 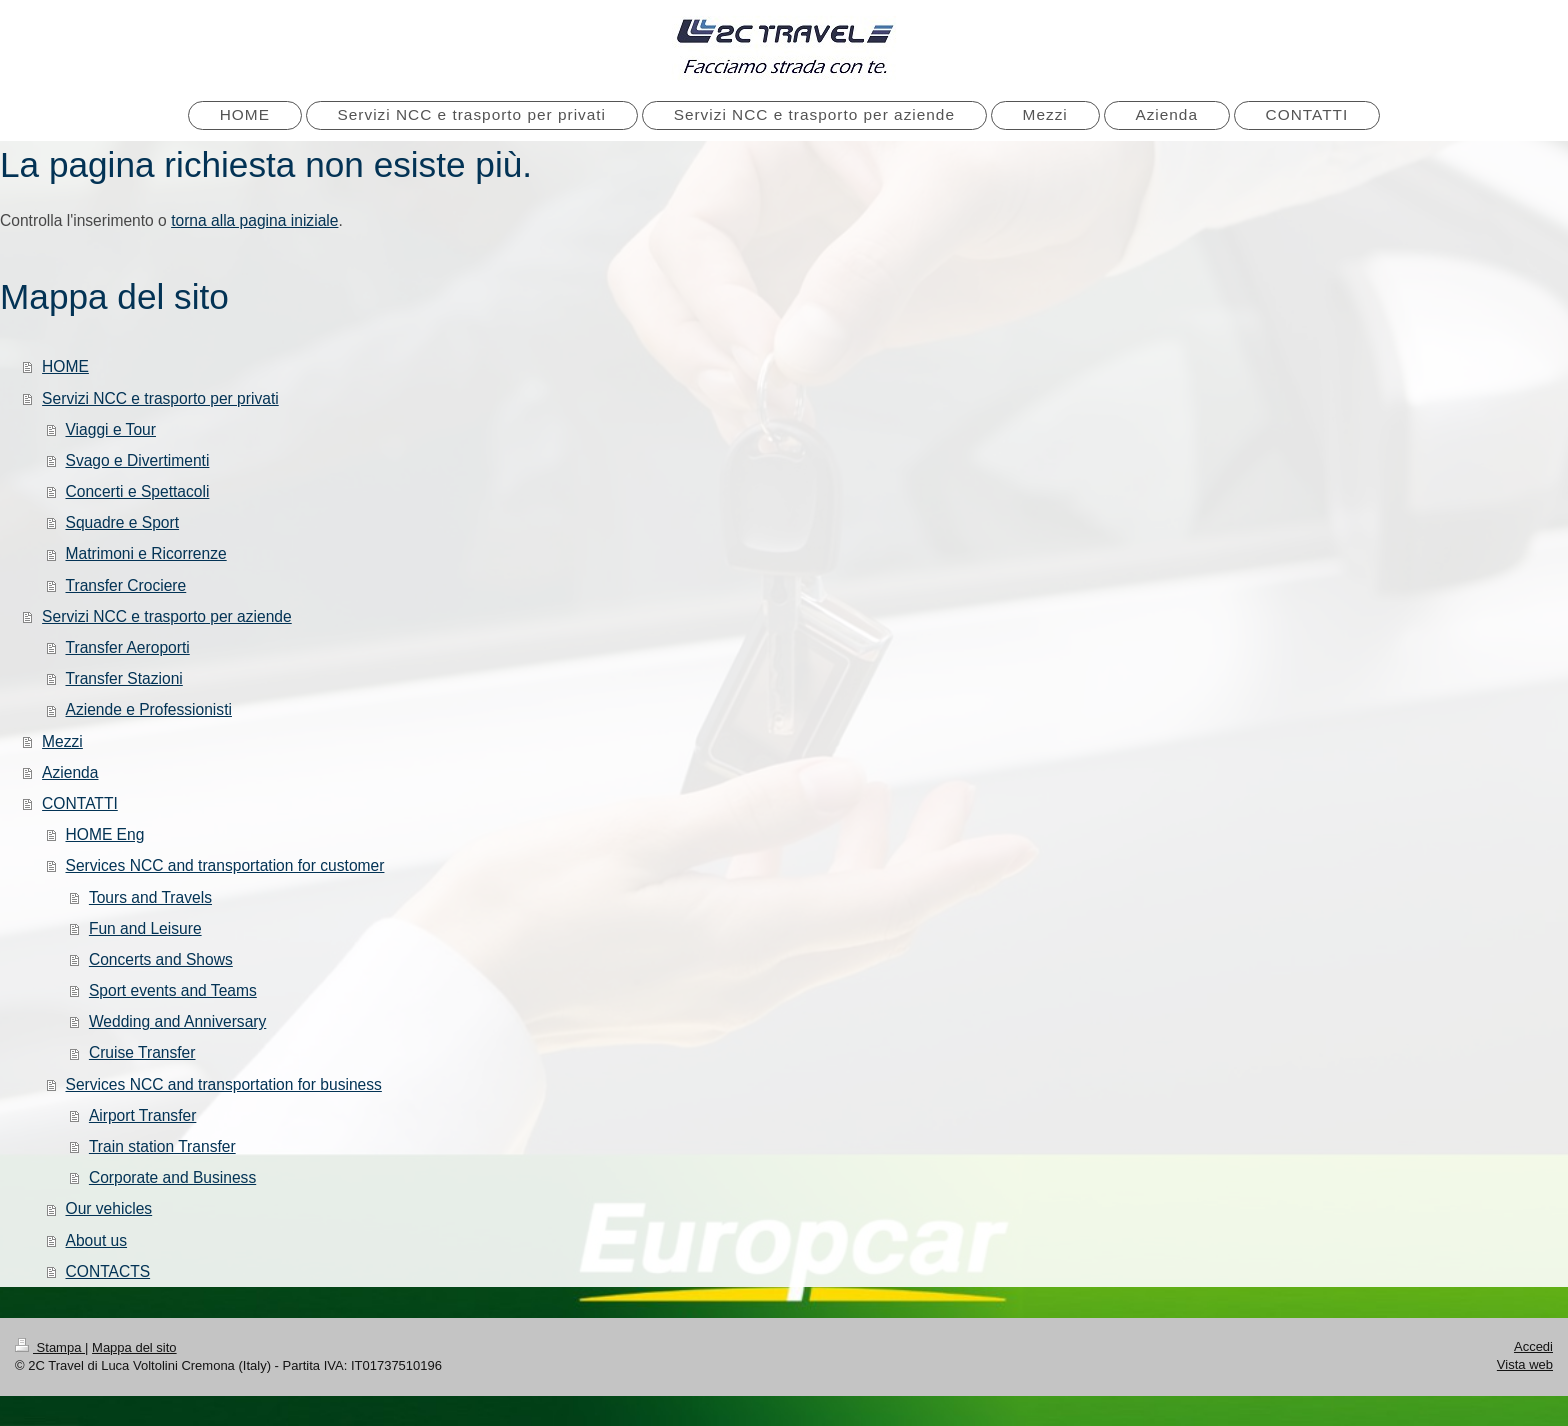 I want to click on Mappa del sito, so click(x=134, y=1347).